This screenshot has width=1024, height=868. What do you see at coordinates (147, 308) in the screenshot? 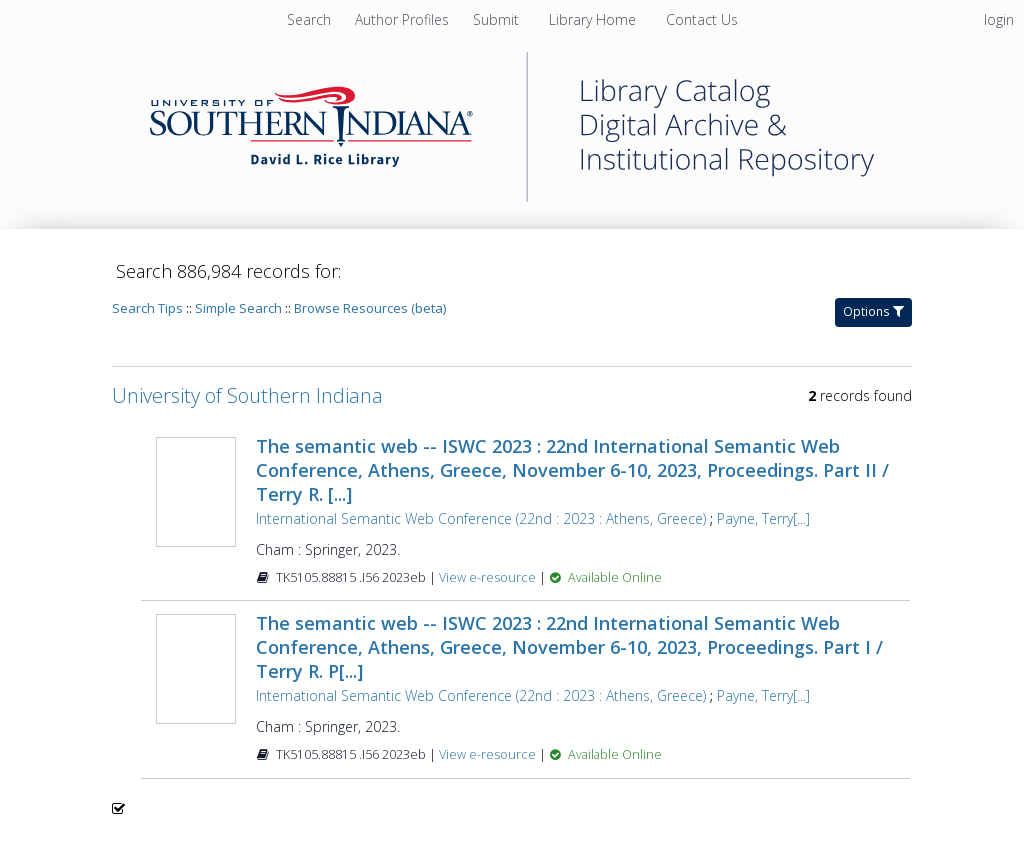
I see `Search Tips` at bounding box center [147, 308].